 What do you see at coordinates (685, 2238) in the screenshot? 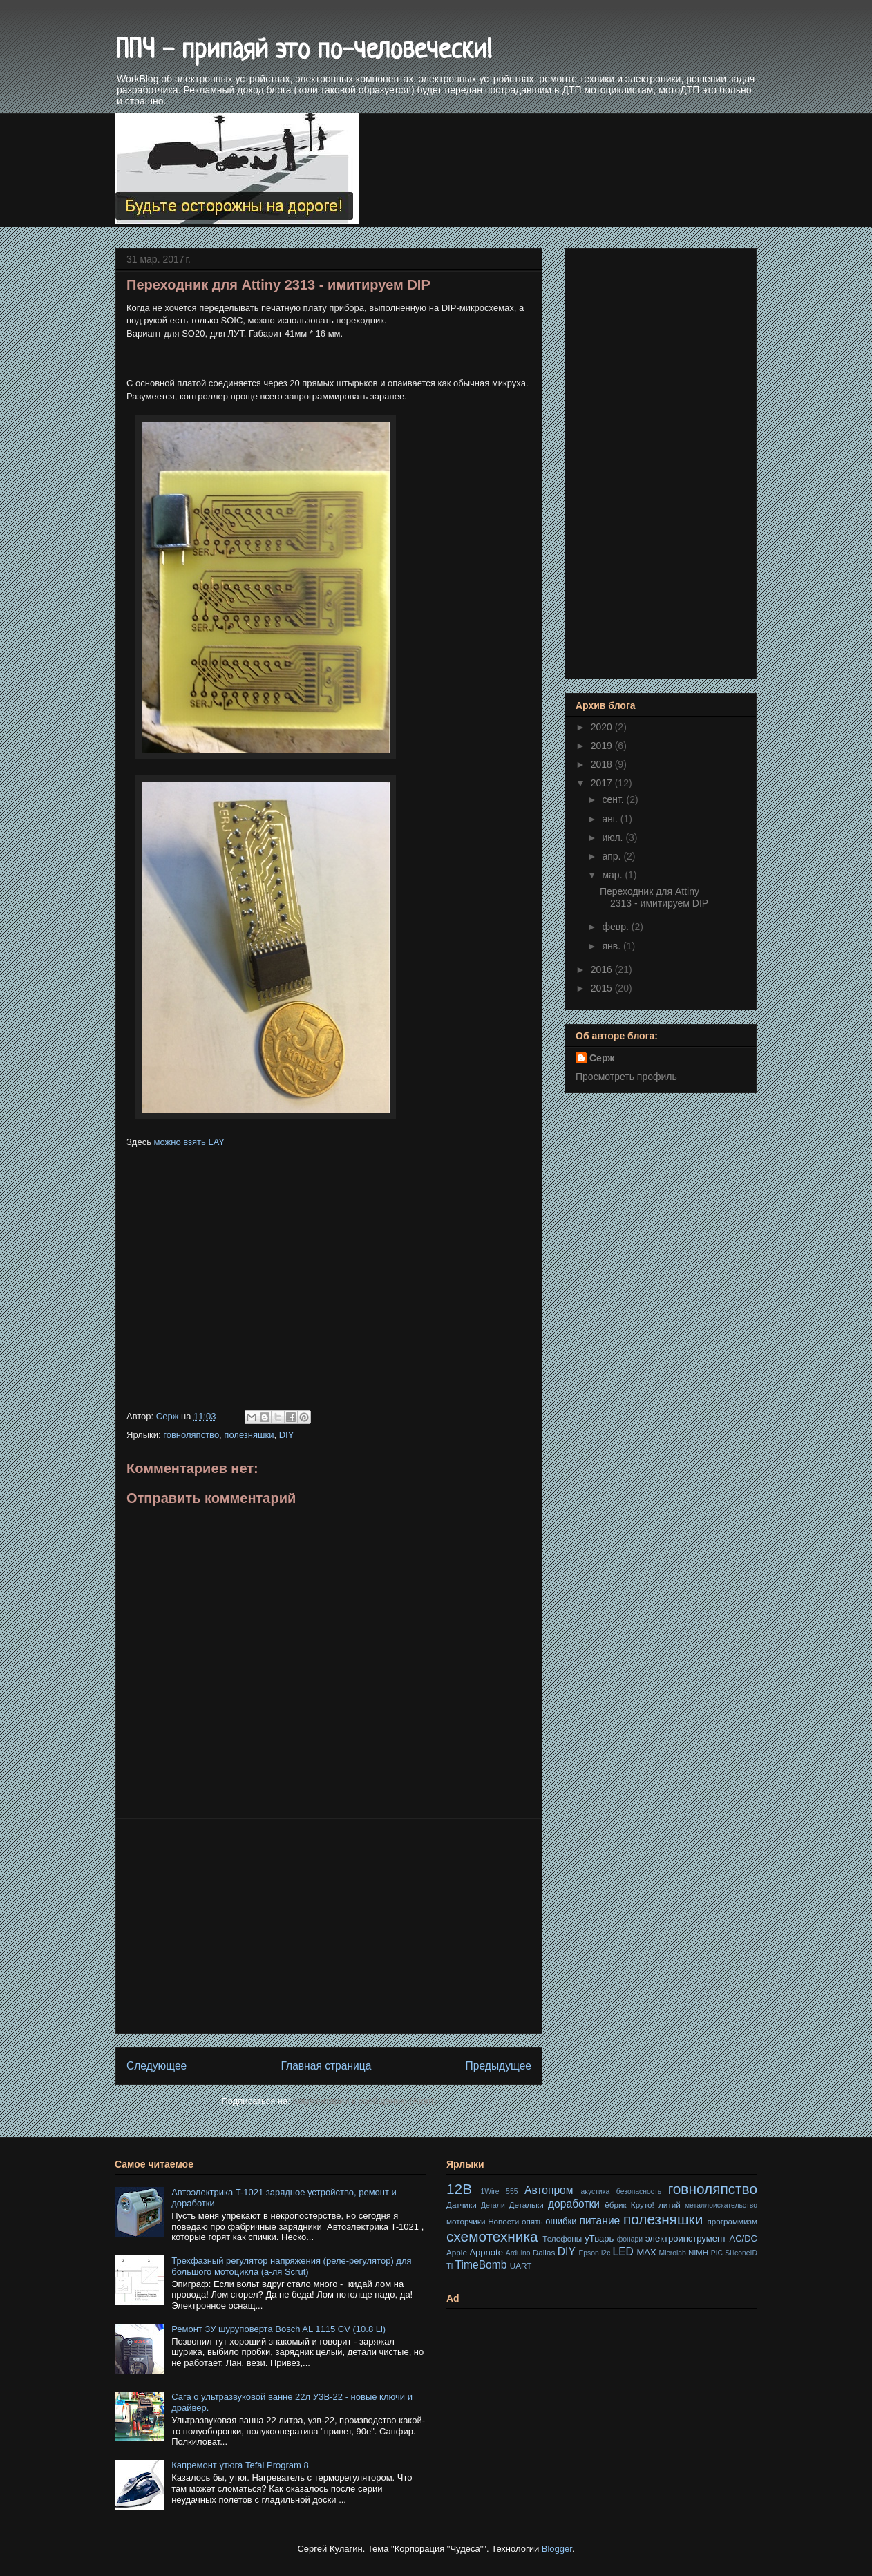
I see `электроинструмент` at bounding box center [685, 2238].